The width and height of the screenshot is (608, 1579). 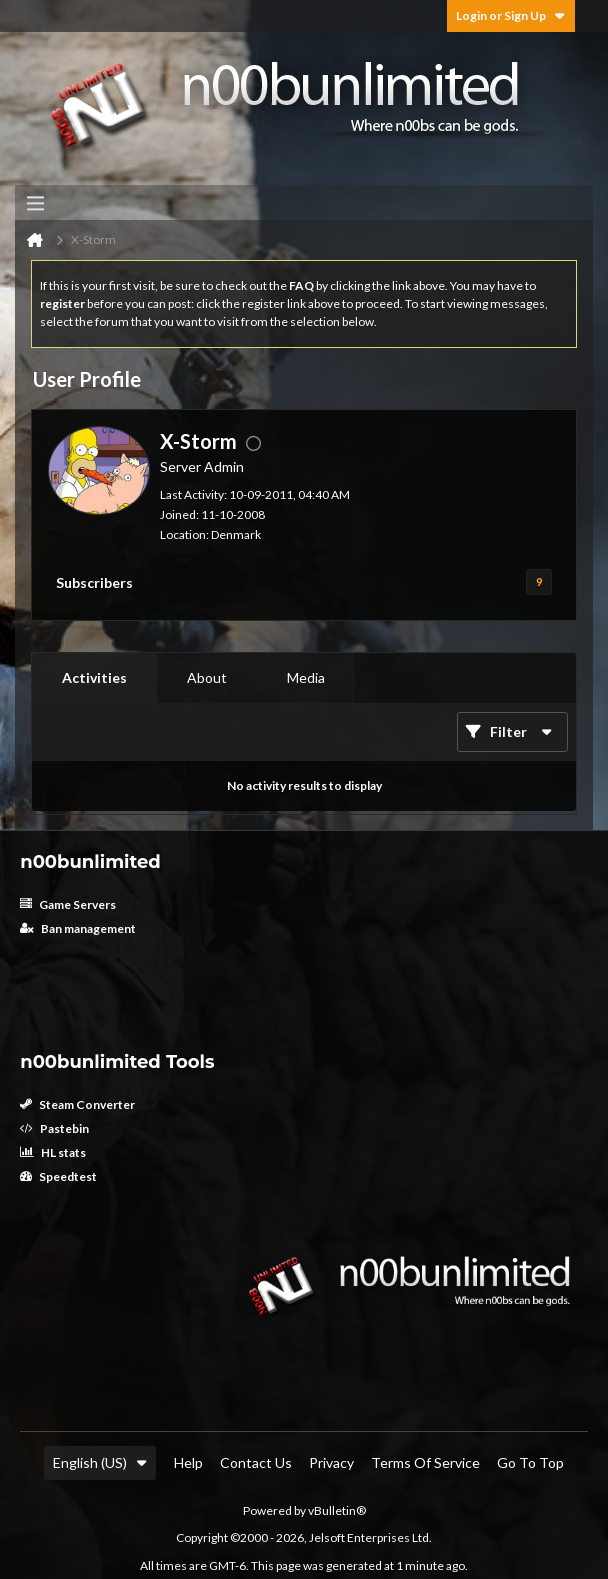 What do you see at coordinates (331, 1462) in the screenshot?
I see `Privacy` at bounding box center [331, 1462].